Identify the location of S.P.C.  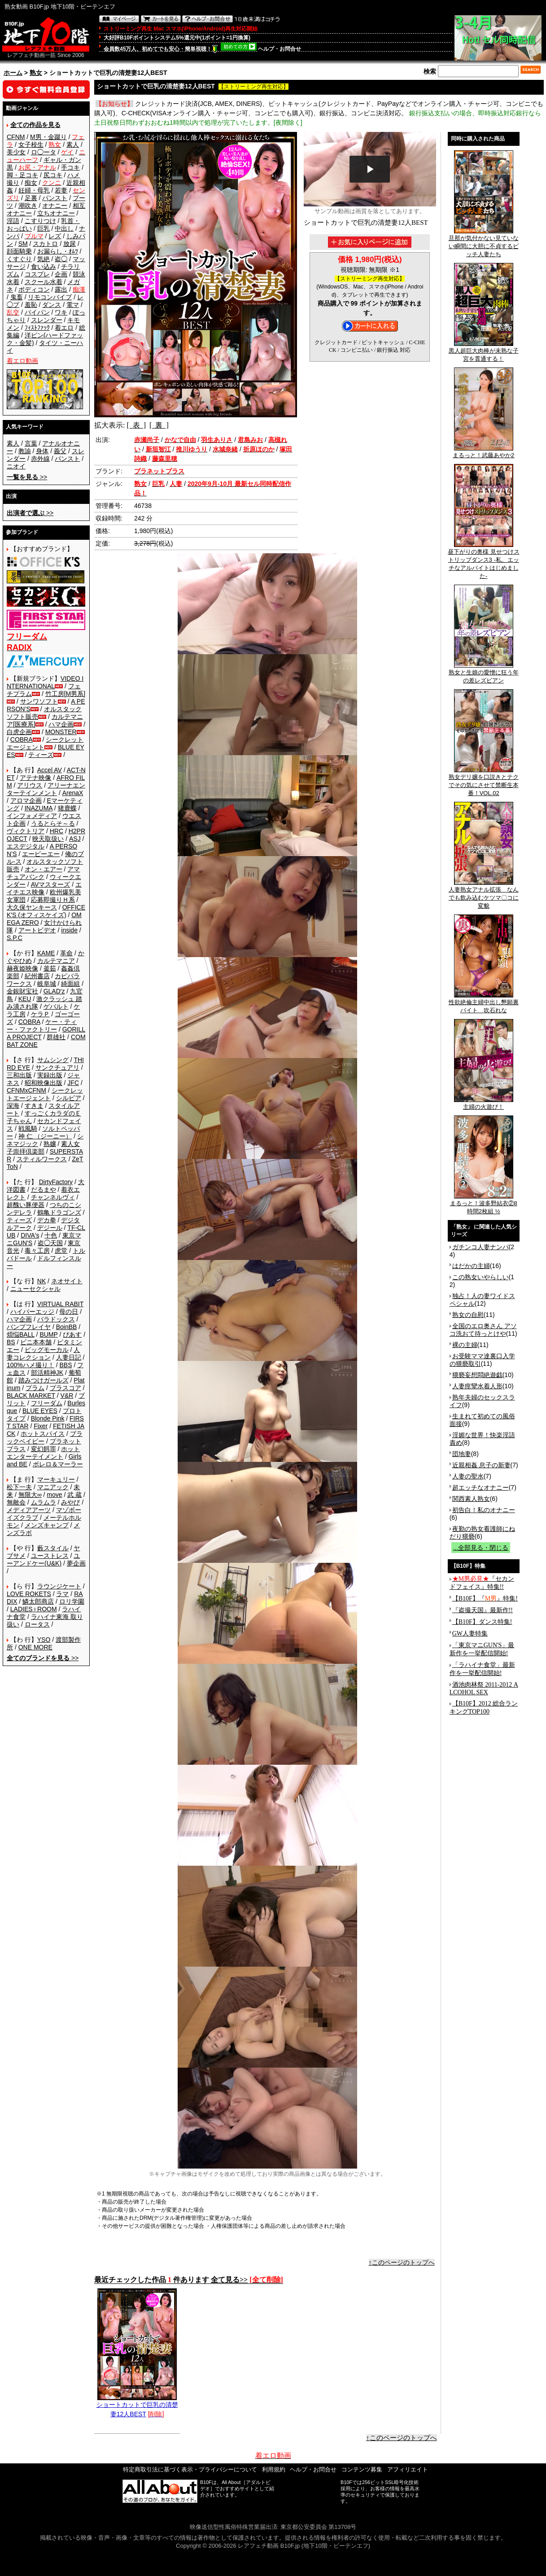
(14, 937).